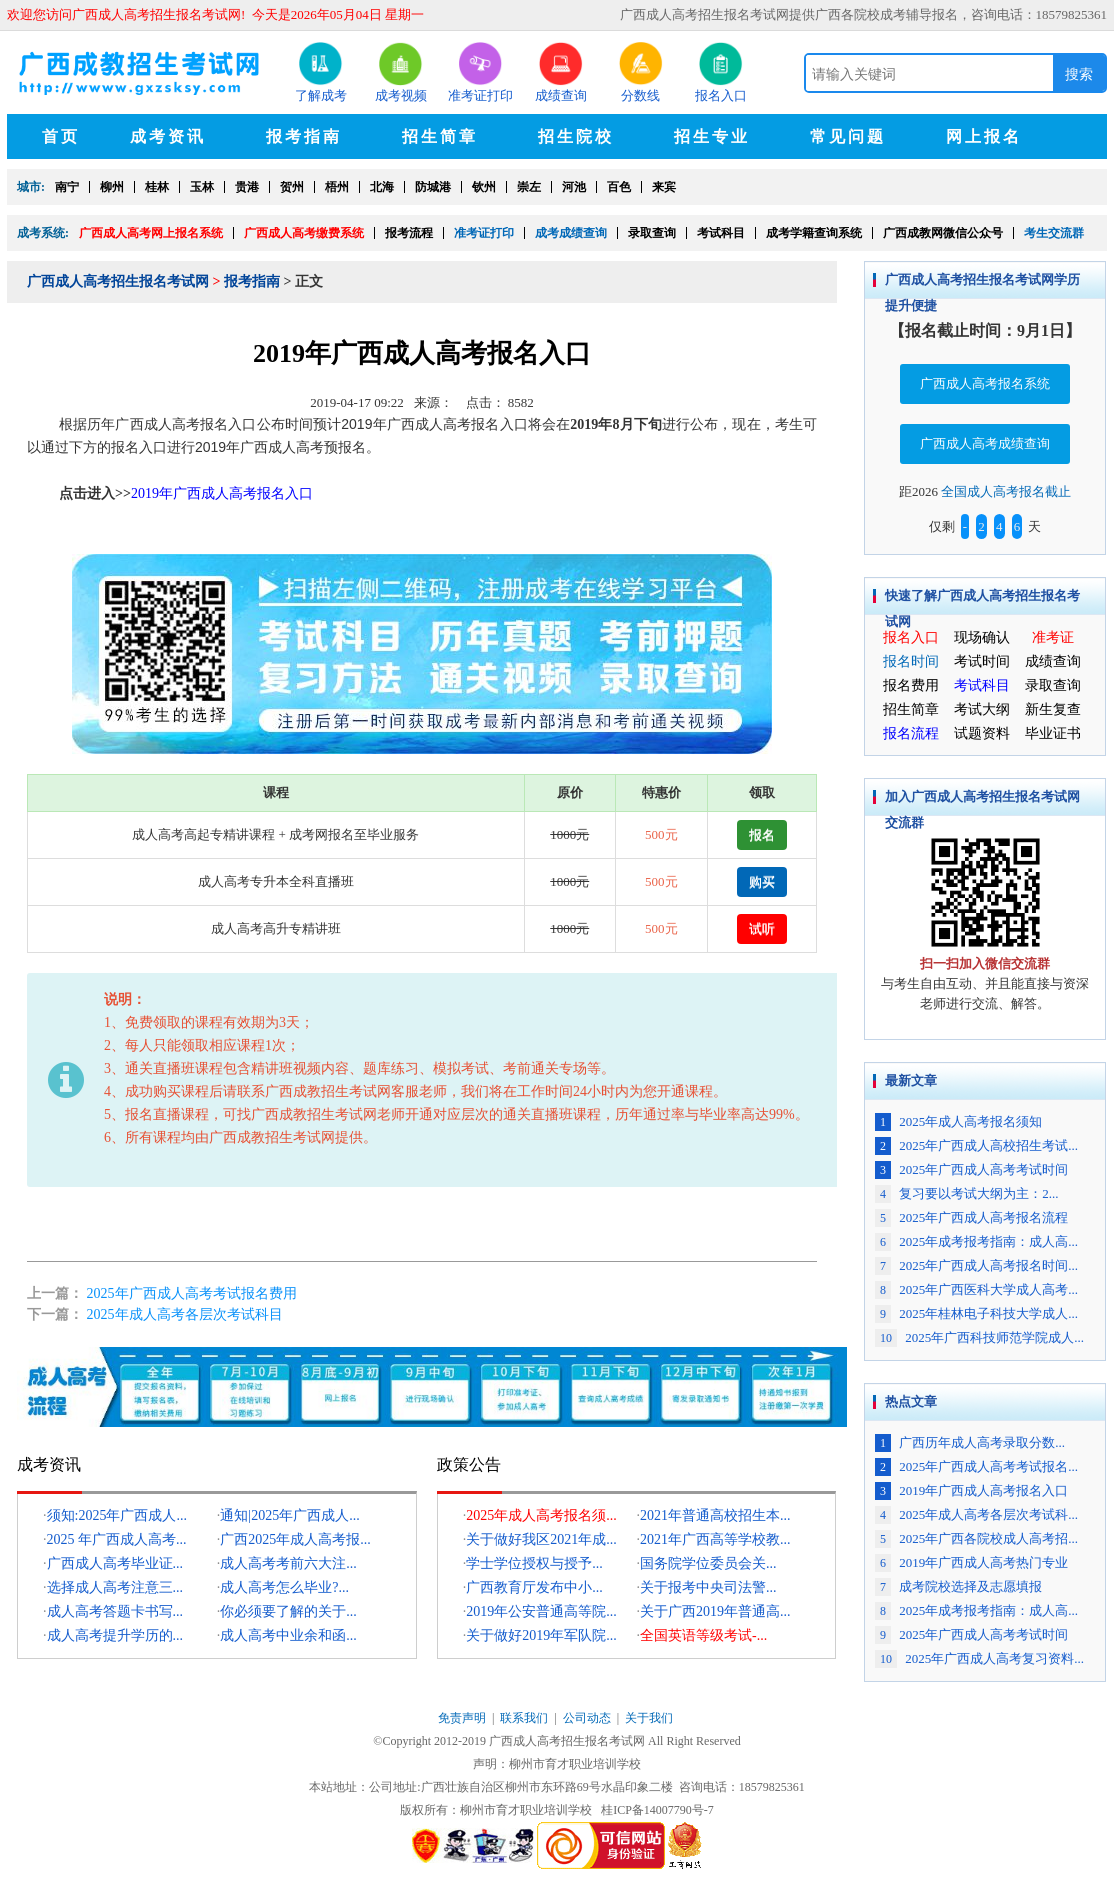 The height and width of the screenshot is (1889, 1114). I want to click on 通知|2025年广西成人..., so click(289, 1515).